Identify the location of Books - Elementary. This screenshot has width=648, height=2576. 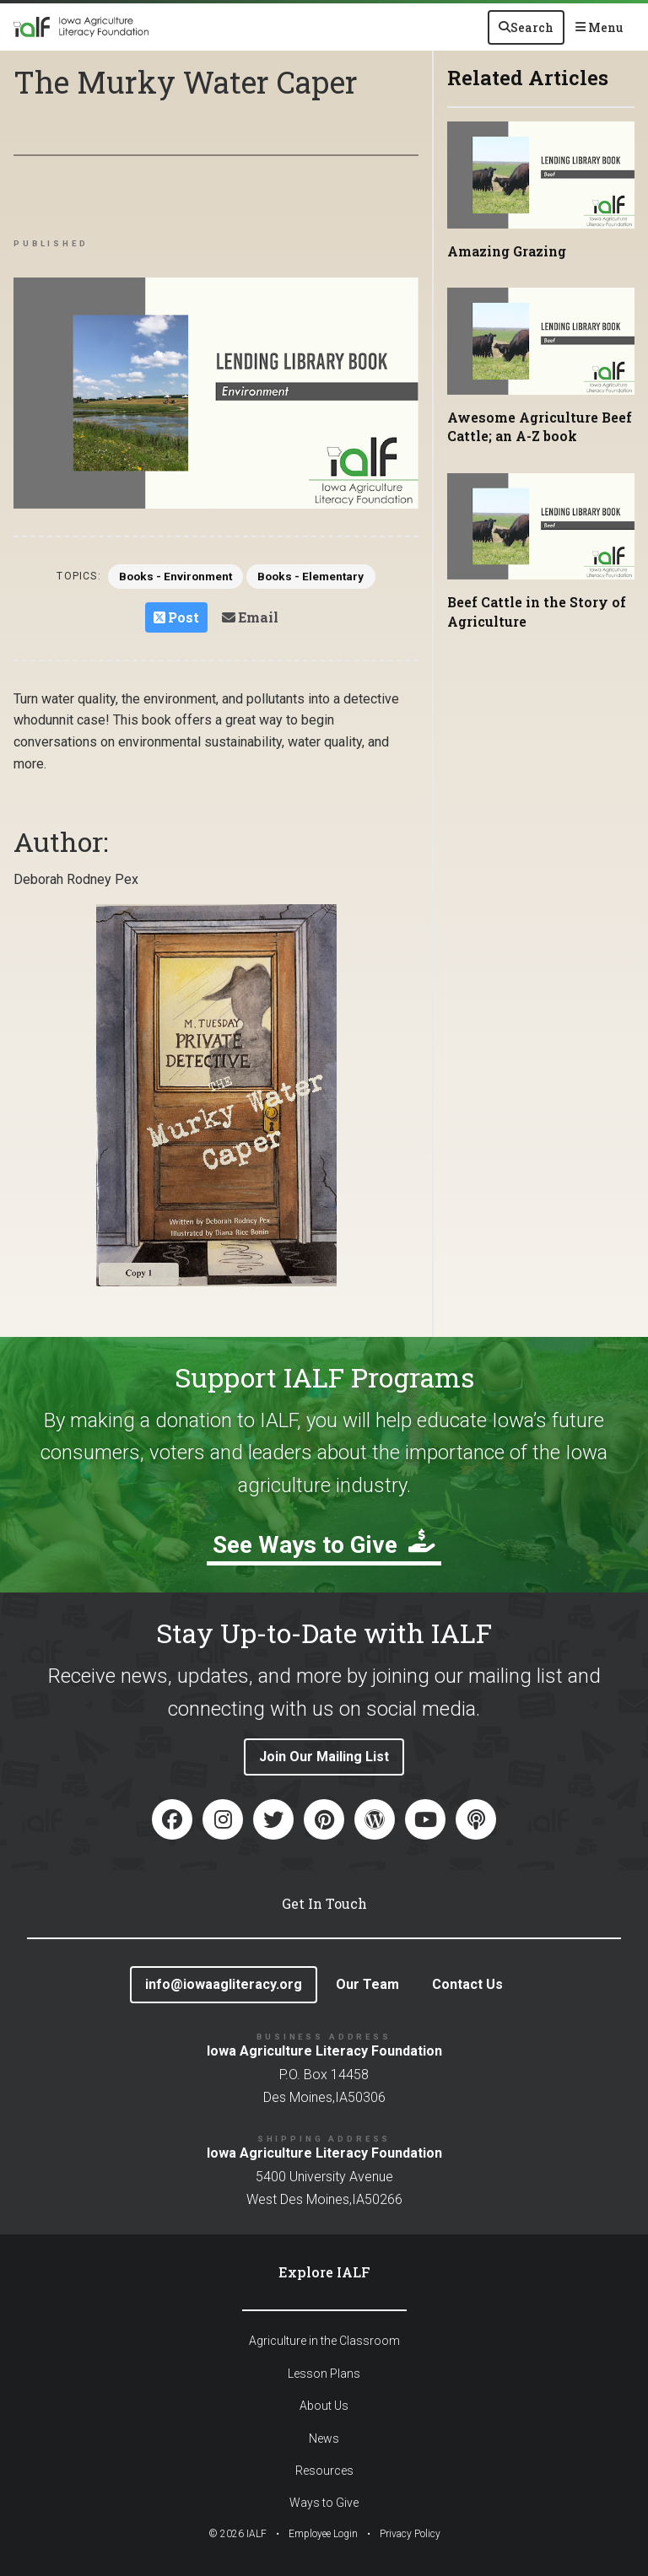
(324, 579).